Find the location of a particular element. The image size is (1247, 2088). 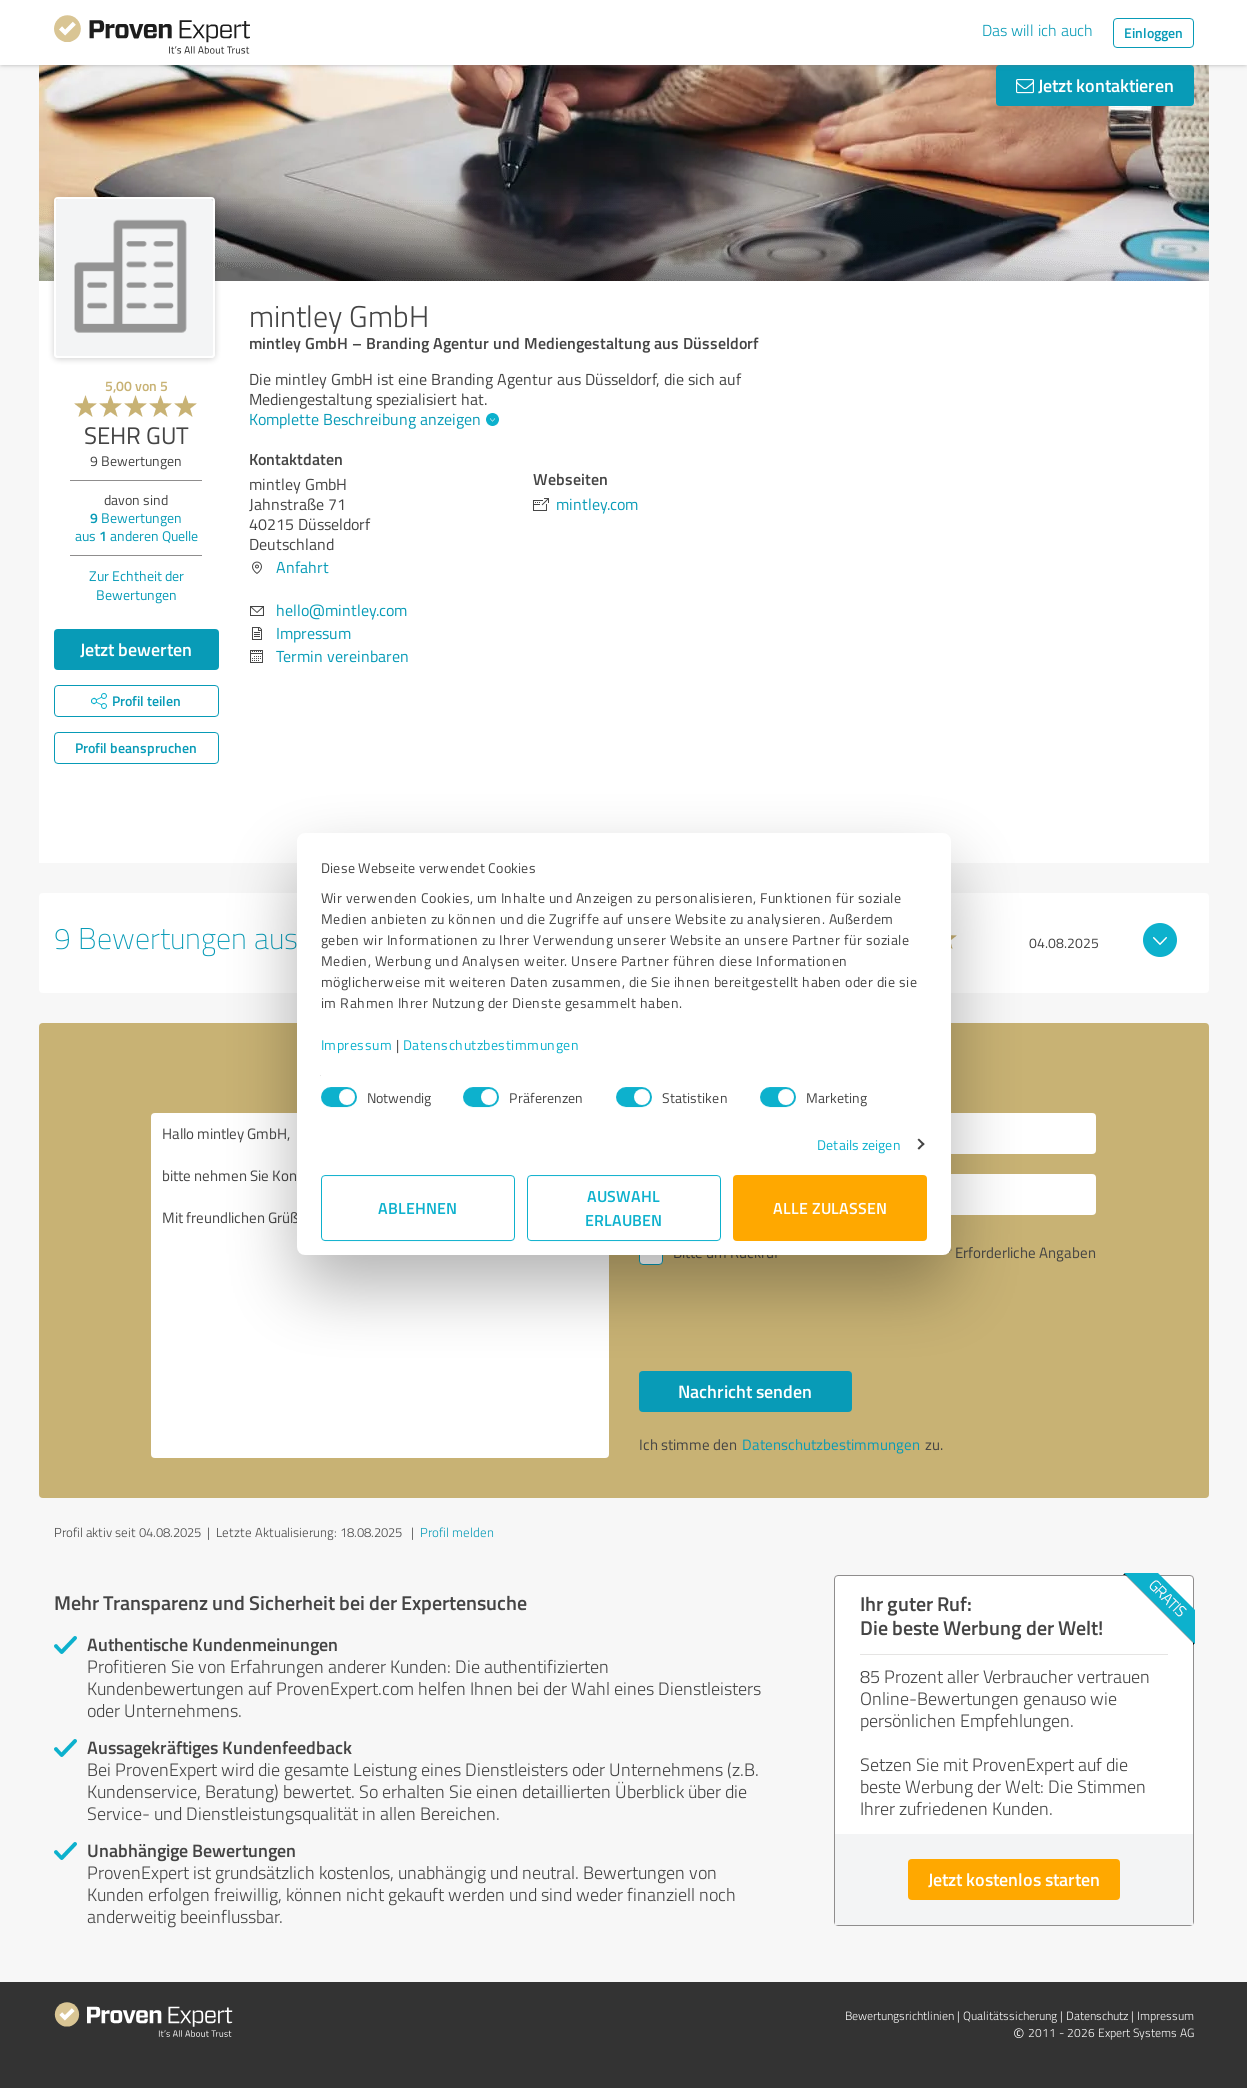

Datenschutz is located at coordinates (1097, 2015).